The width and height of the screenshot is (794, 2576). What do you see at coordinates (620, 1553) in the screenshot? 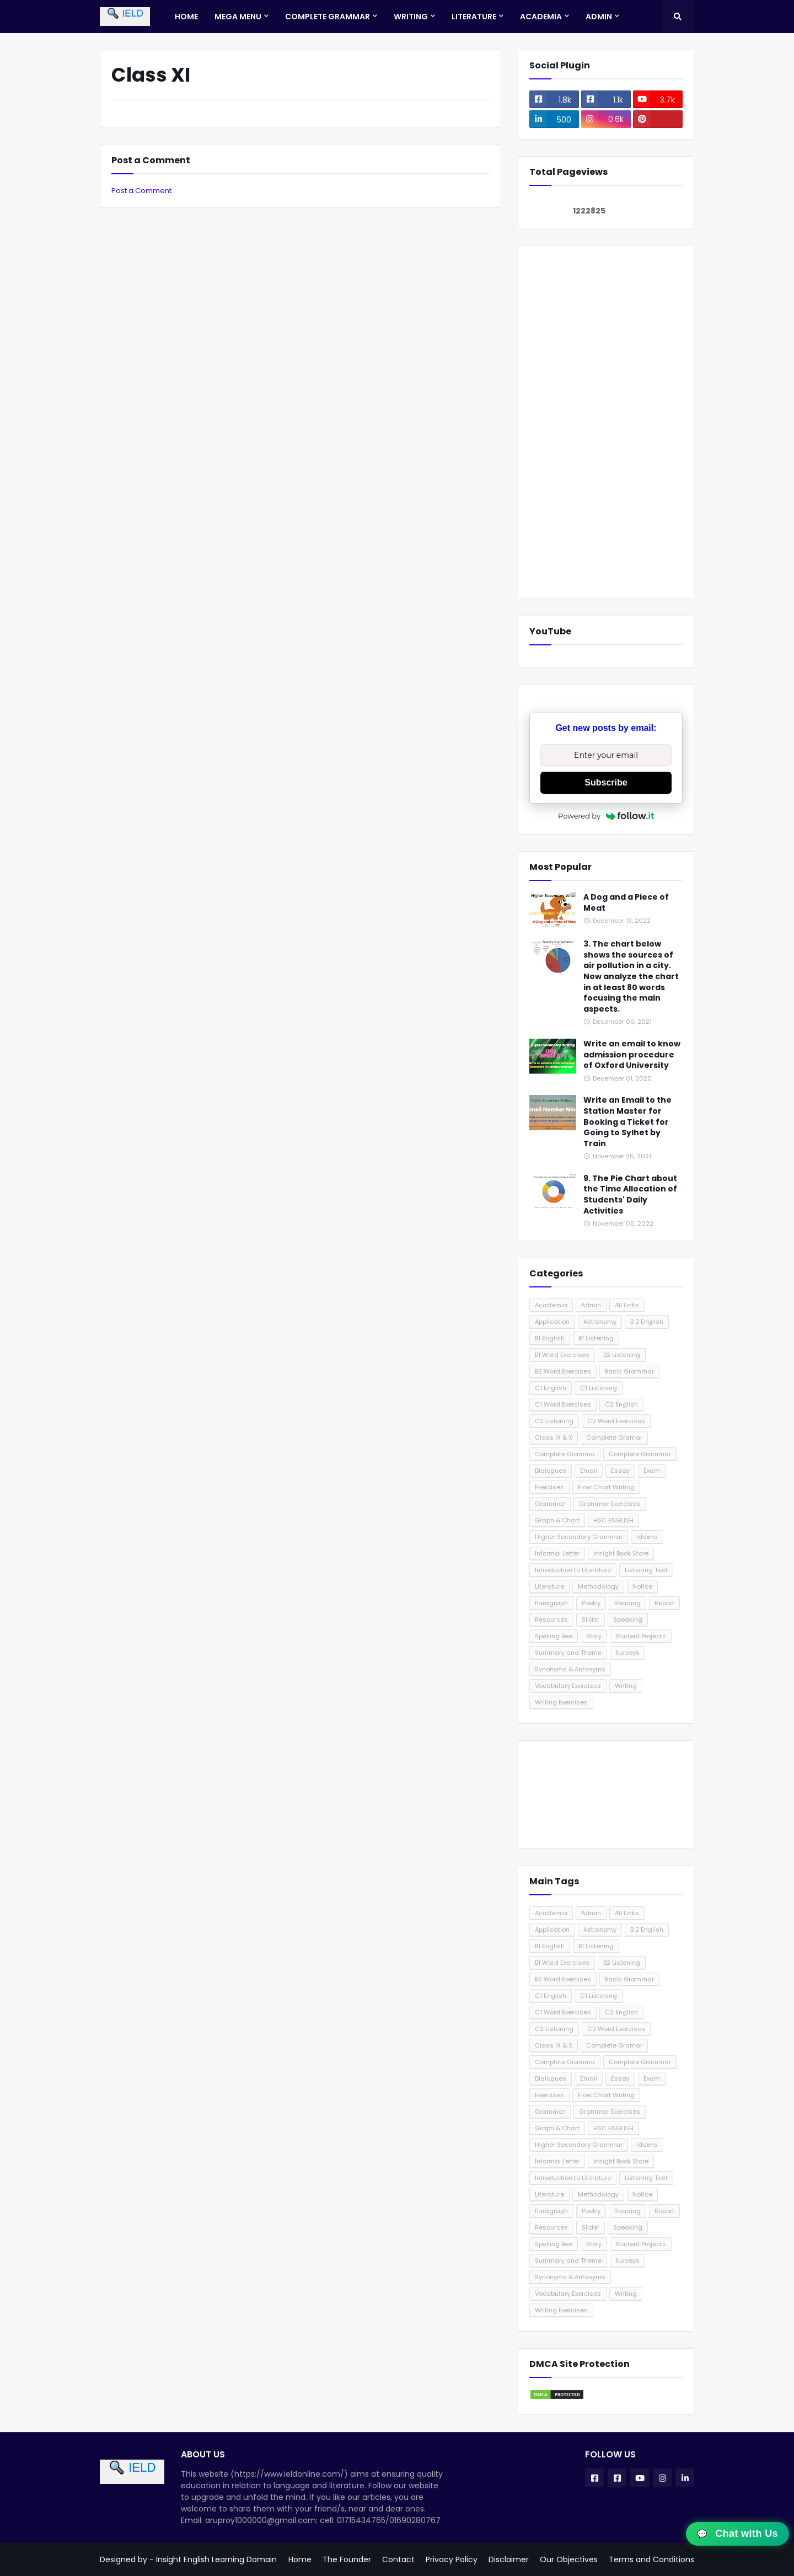
I see `Insight Book Store` at bounding box center [620, 1553].